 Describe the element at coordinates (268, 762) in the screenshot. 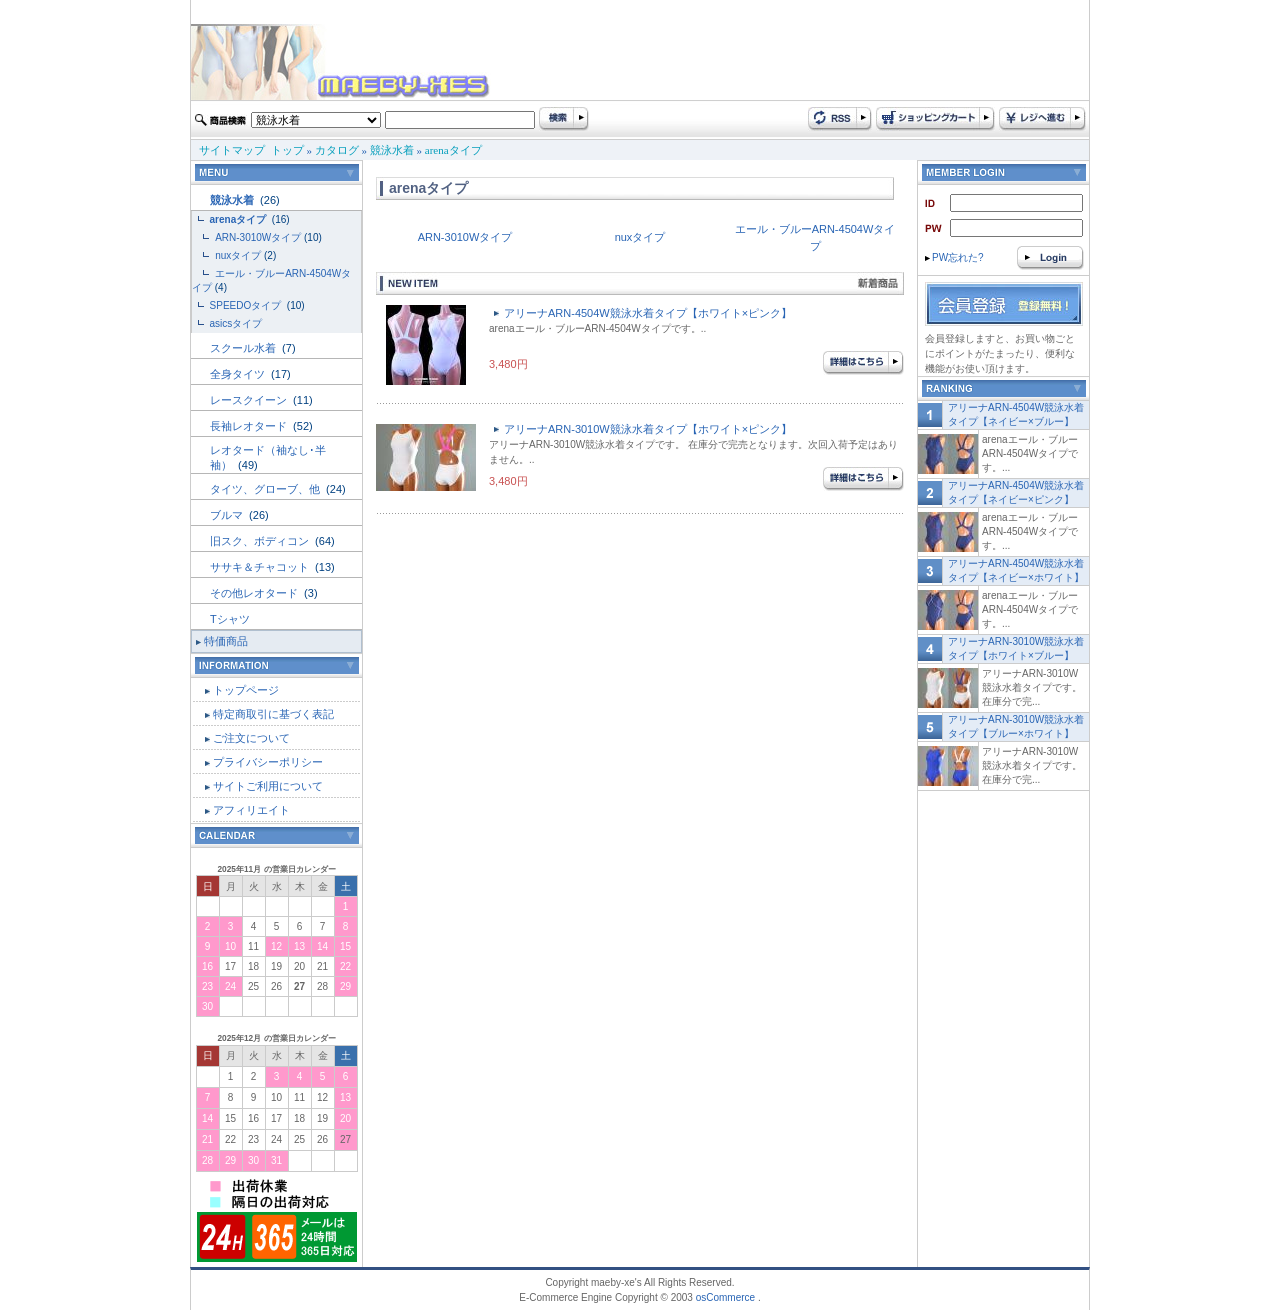

I see `プライバシーポリシー` at that location.